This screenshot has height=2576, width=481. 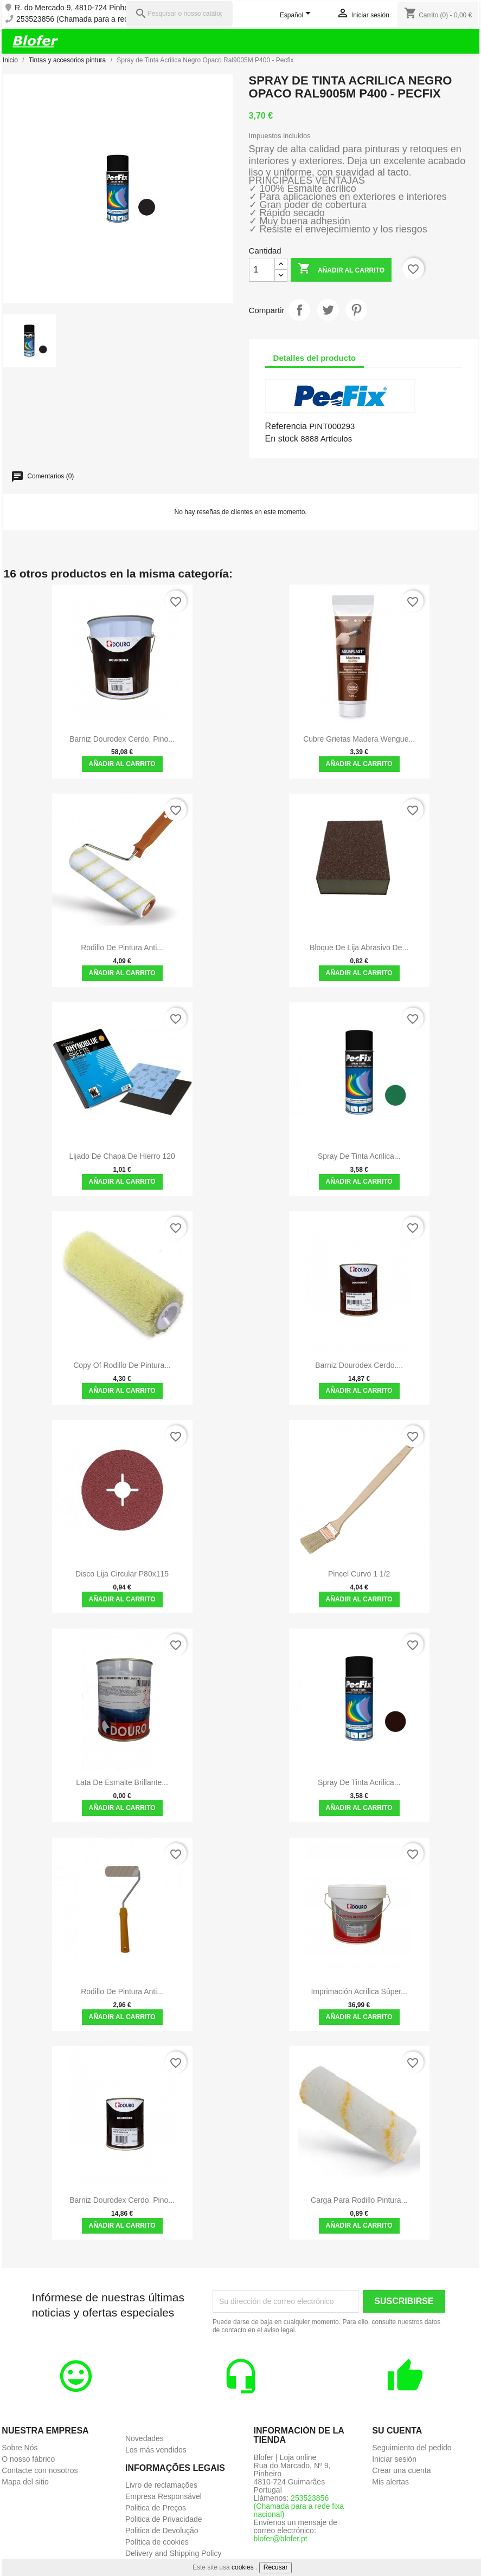 I want to click on Politica de Devolução, so click(x=161, y=2530).